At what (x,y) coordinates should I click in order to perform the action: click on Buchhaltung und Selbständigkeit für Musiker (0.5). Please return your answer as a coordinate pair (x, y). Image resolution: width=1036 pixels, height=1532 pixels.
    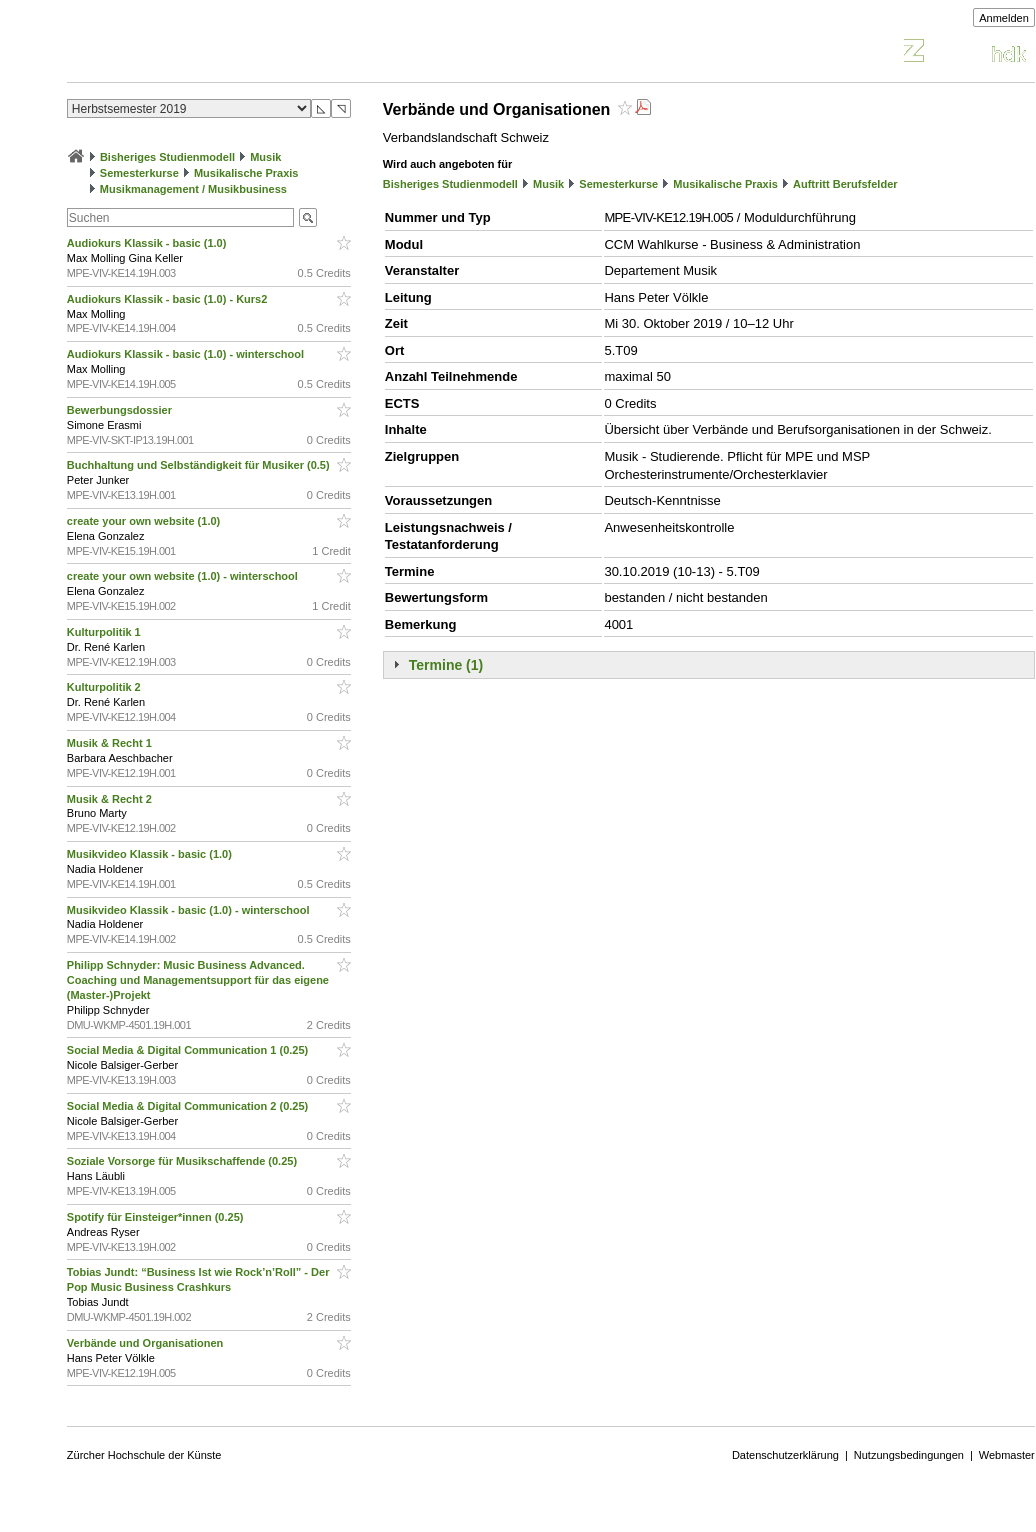
    Looking at the image, I should click on (200, 465).